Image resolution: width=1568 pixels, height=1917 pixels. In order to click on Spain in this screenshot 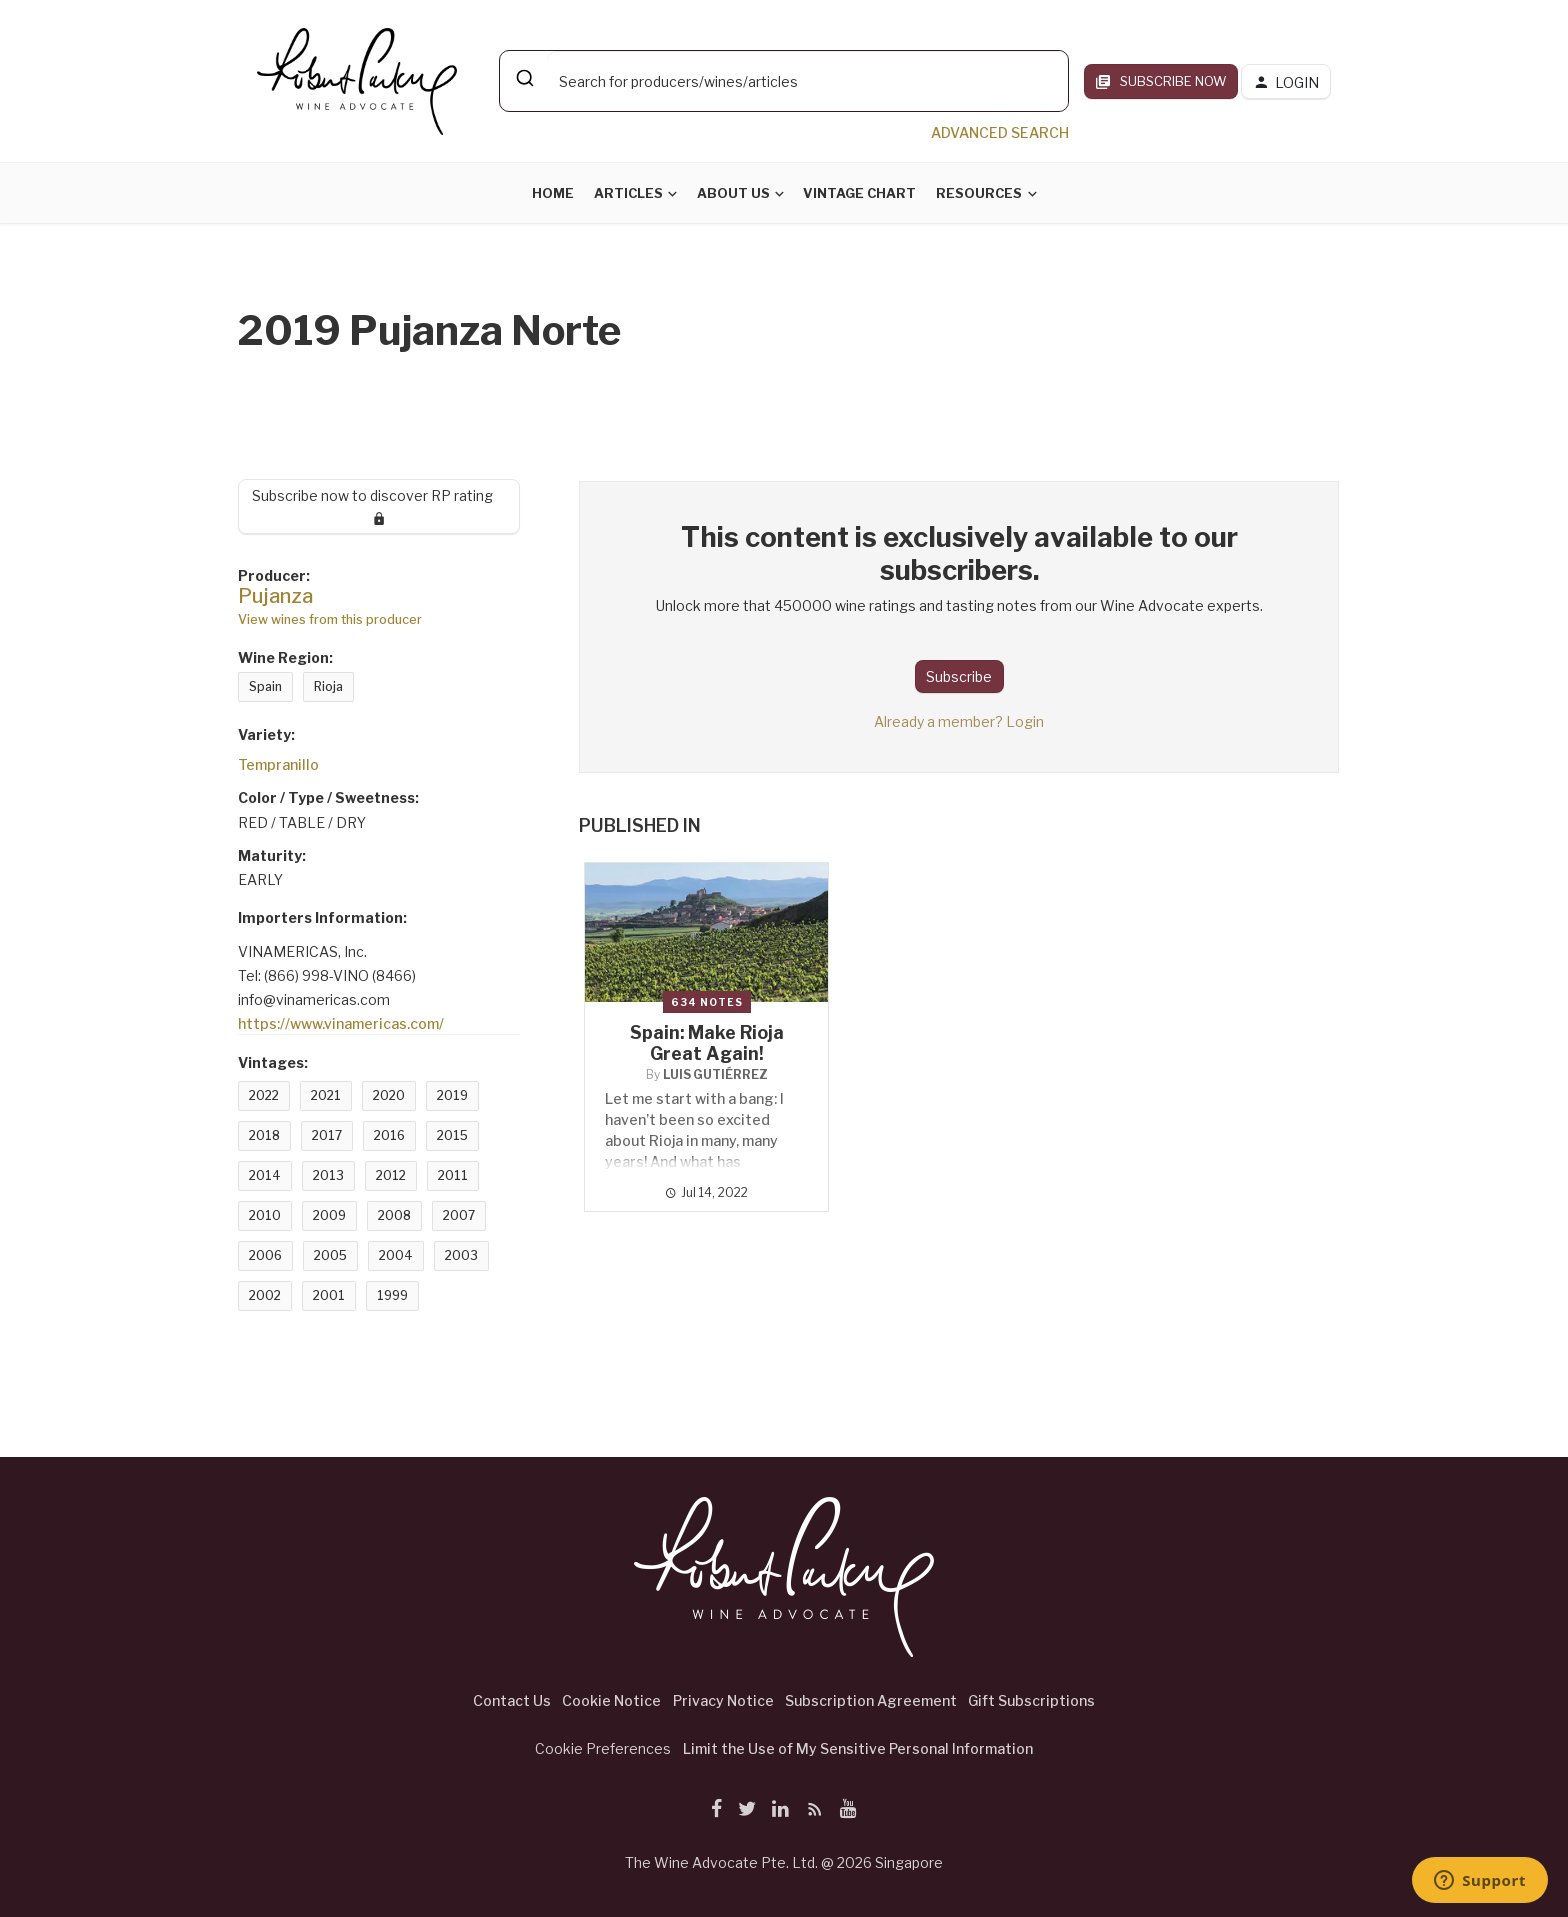, I will do `click(265, 686)`.